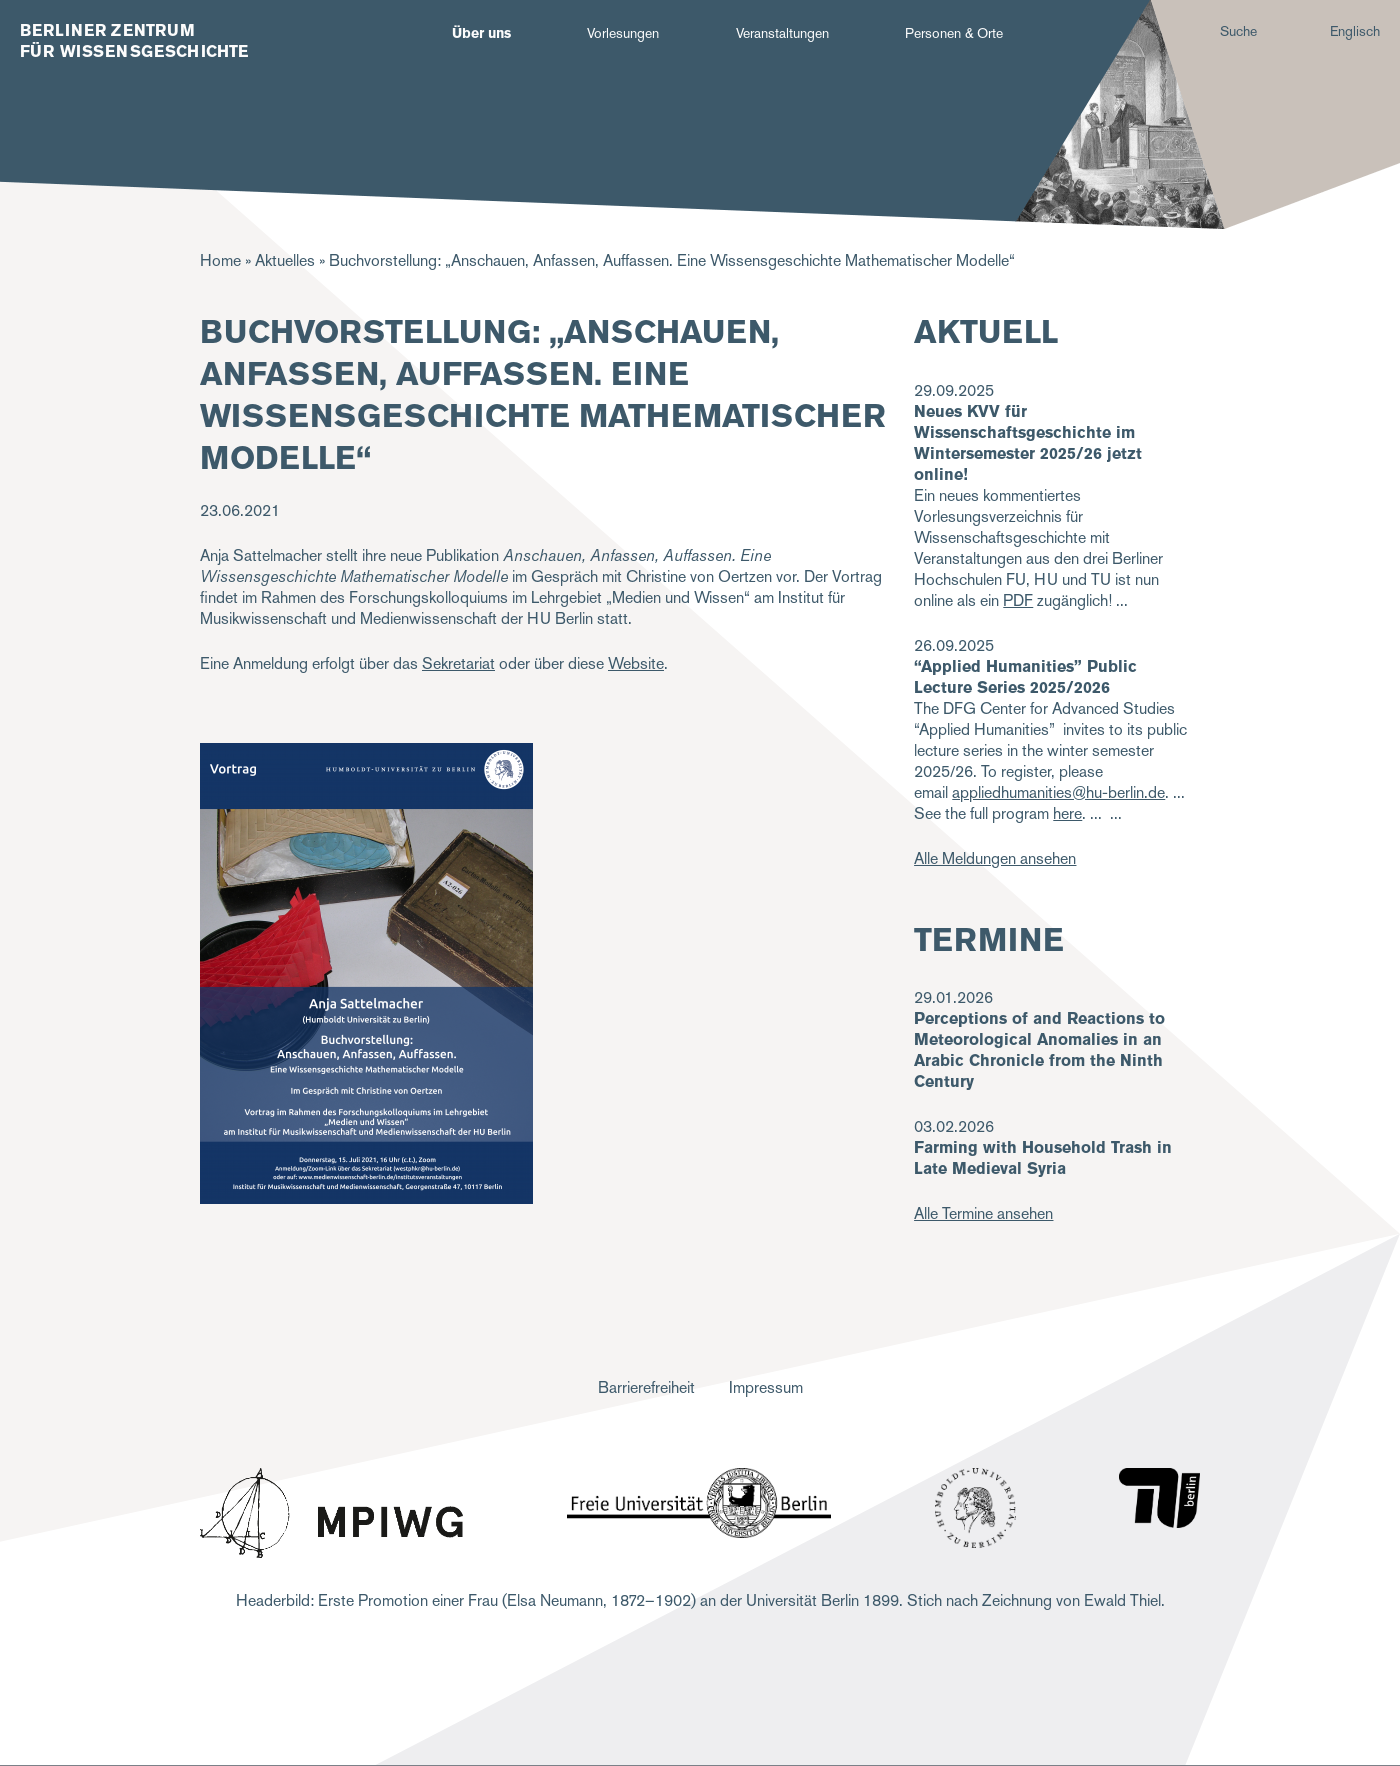  Describe the element at coordinates (1028, 443) in the screenshot. I see `Neues KVV für Wissenschaftsgeschichte im Wintersemester 2025/26 jetzt online!` at that location.